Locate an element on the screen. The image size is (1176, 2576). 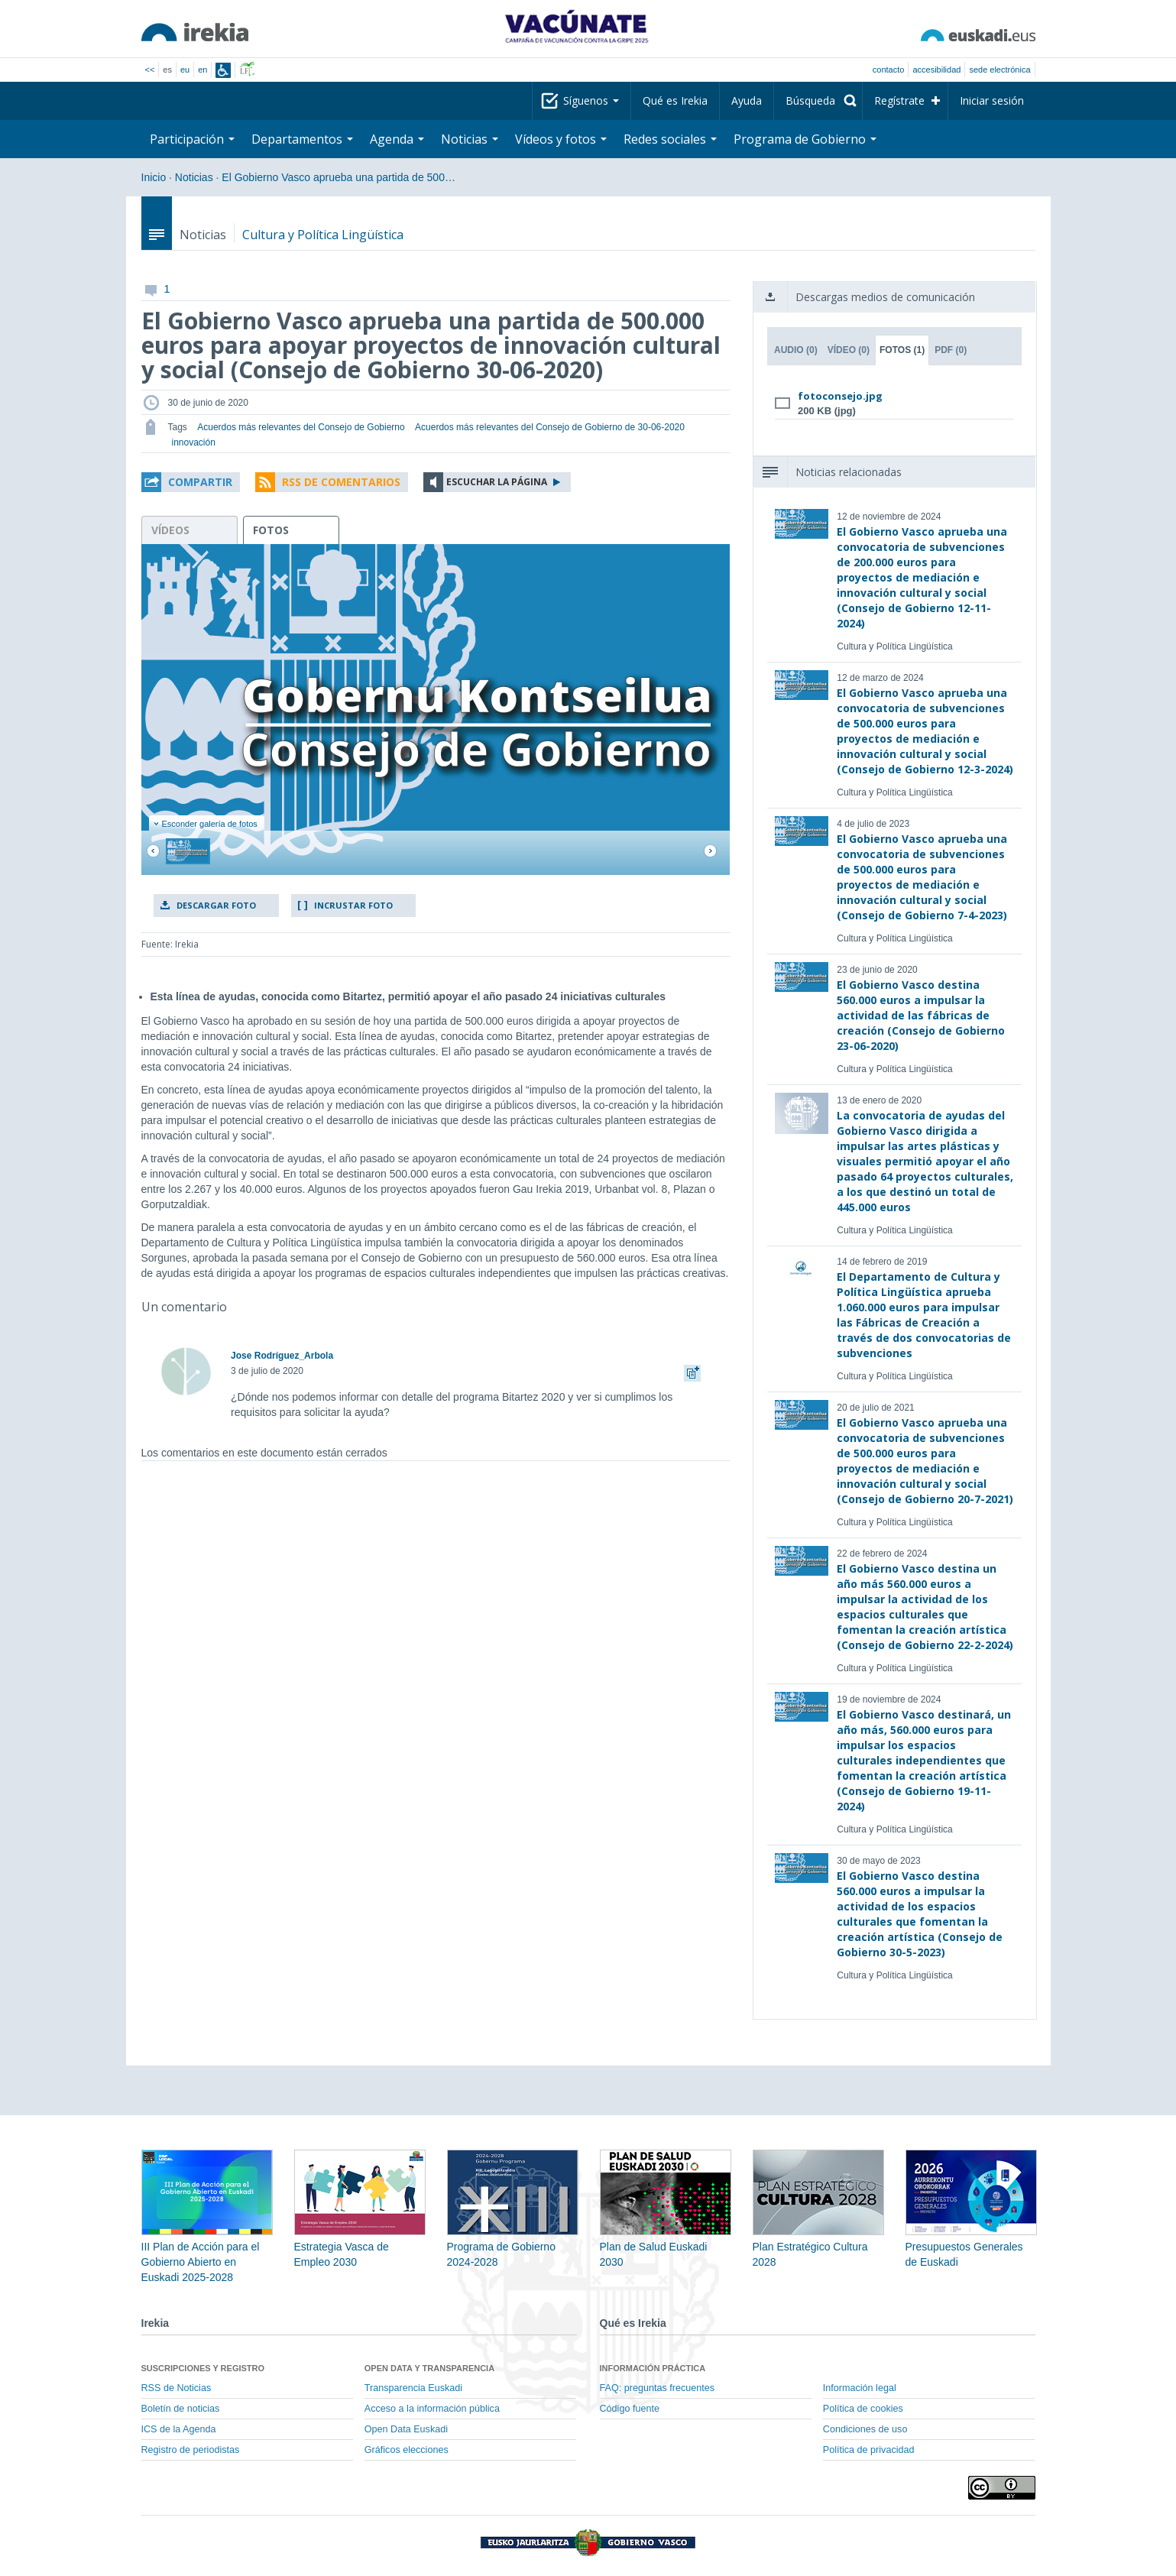
Jose Rodríguez_Arbola is located at coordinates (282, 1355).